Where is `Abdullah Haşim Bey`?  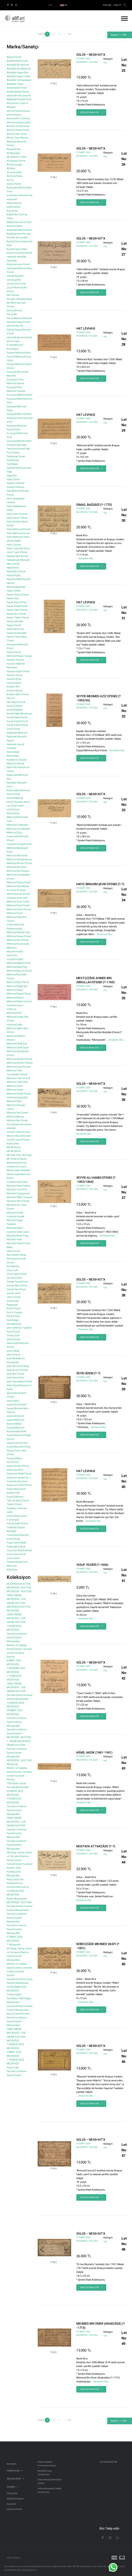 Abdullah Haşim Bey is located at coordinates (17, 72).